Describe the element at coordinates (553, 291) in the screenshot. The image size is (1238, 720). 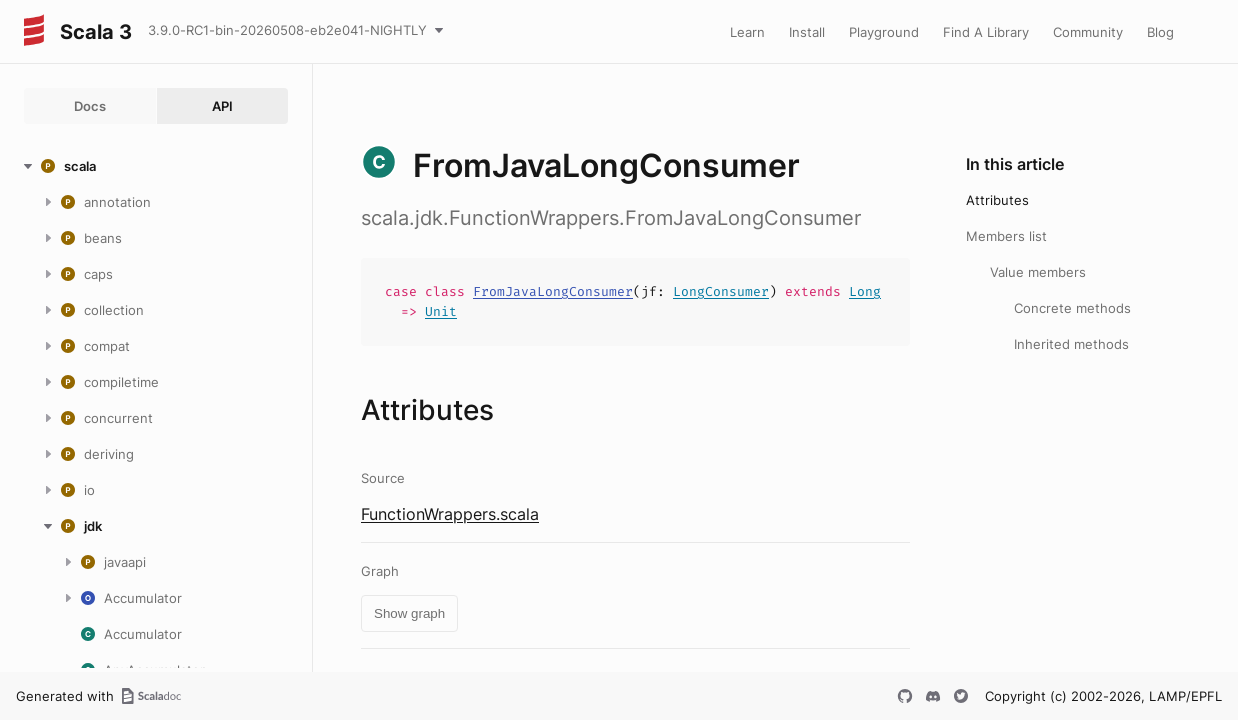
I see `FromJavaLongConsumer` at that location.